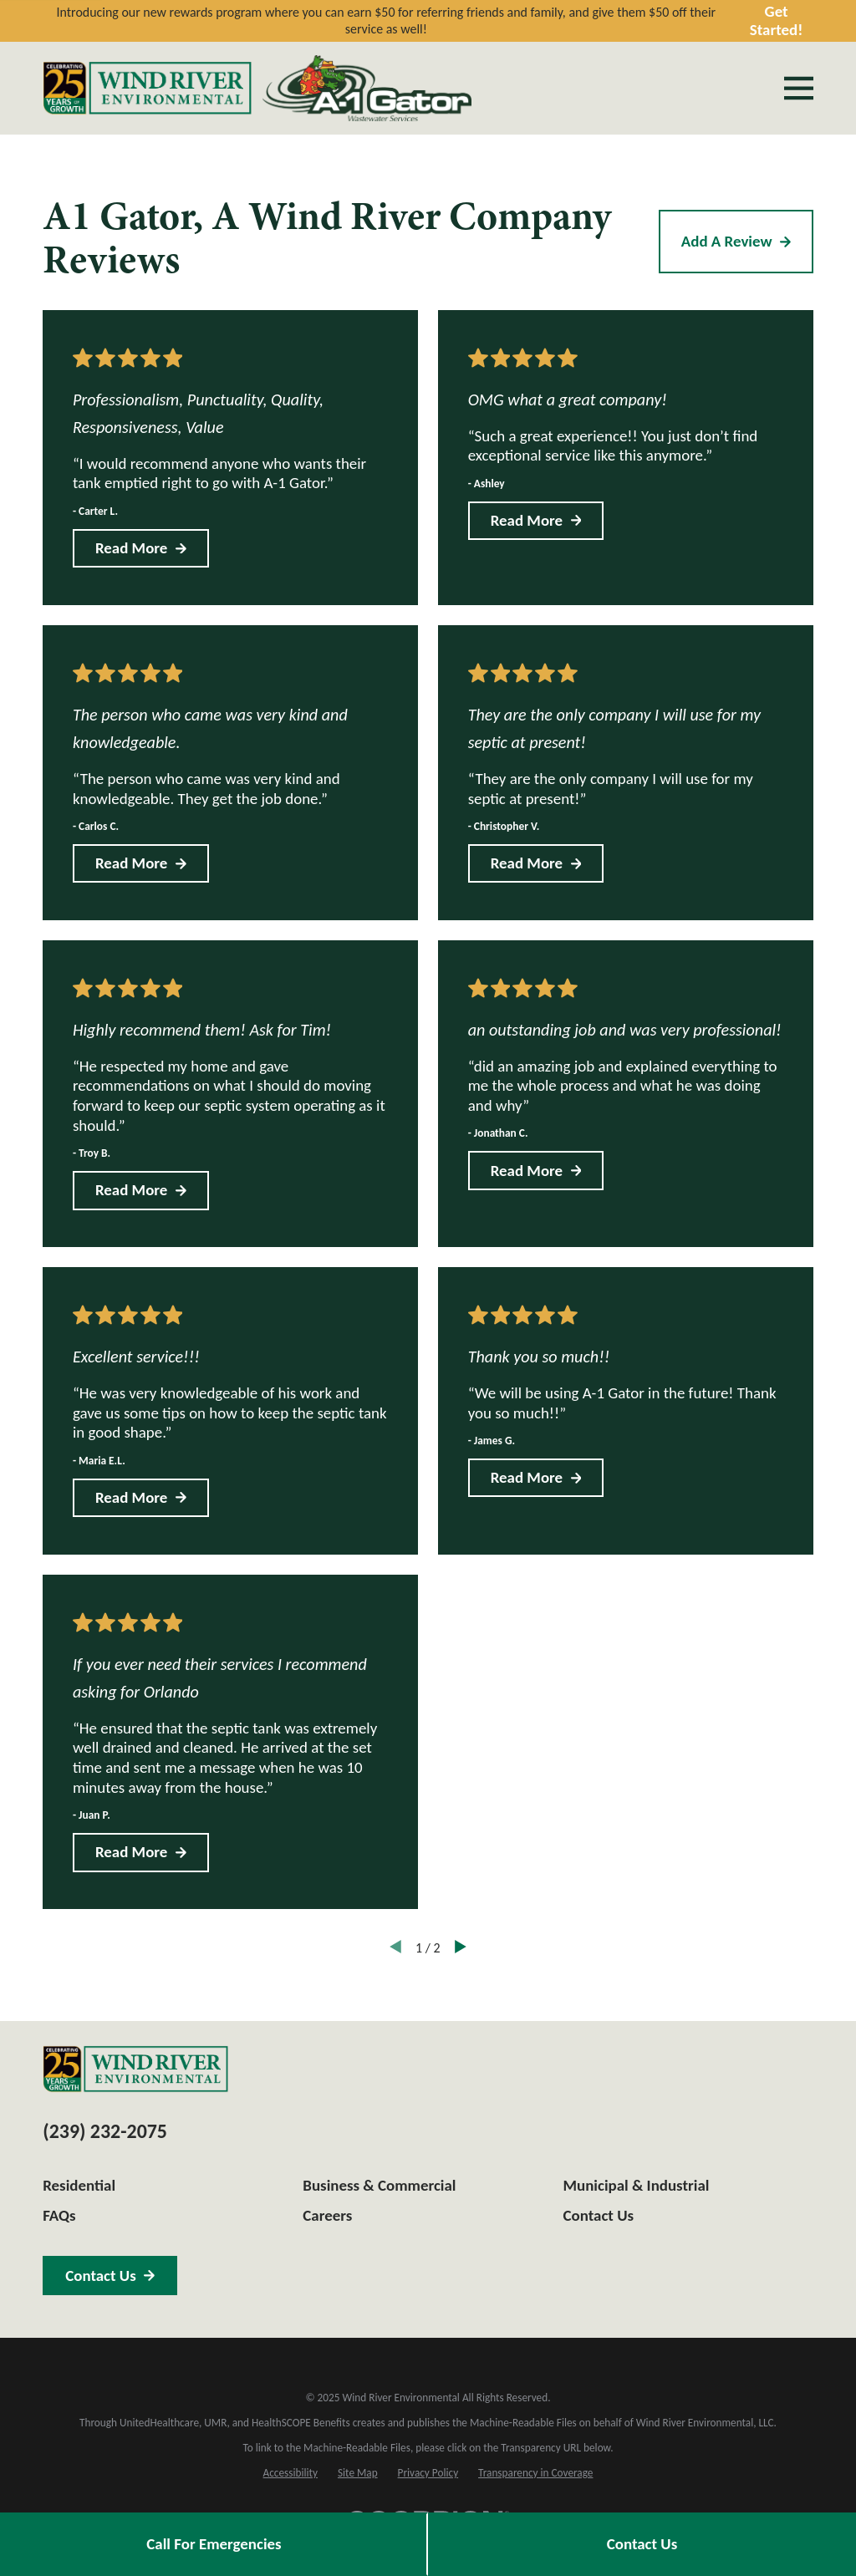 This screenshot has width=856, height=2576. Describe the element at coordinates (642, 2543) in the screenshot. I see `Contact Us` at that location.